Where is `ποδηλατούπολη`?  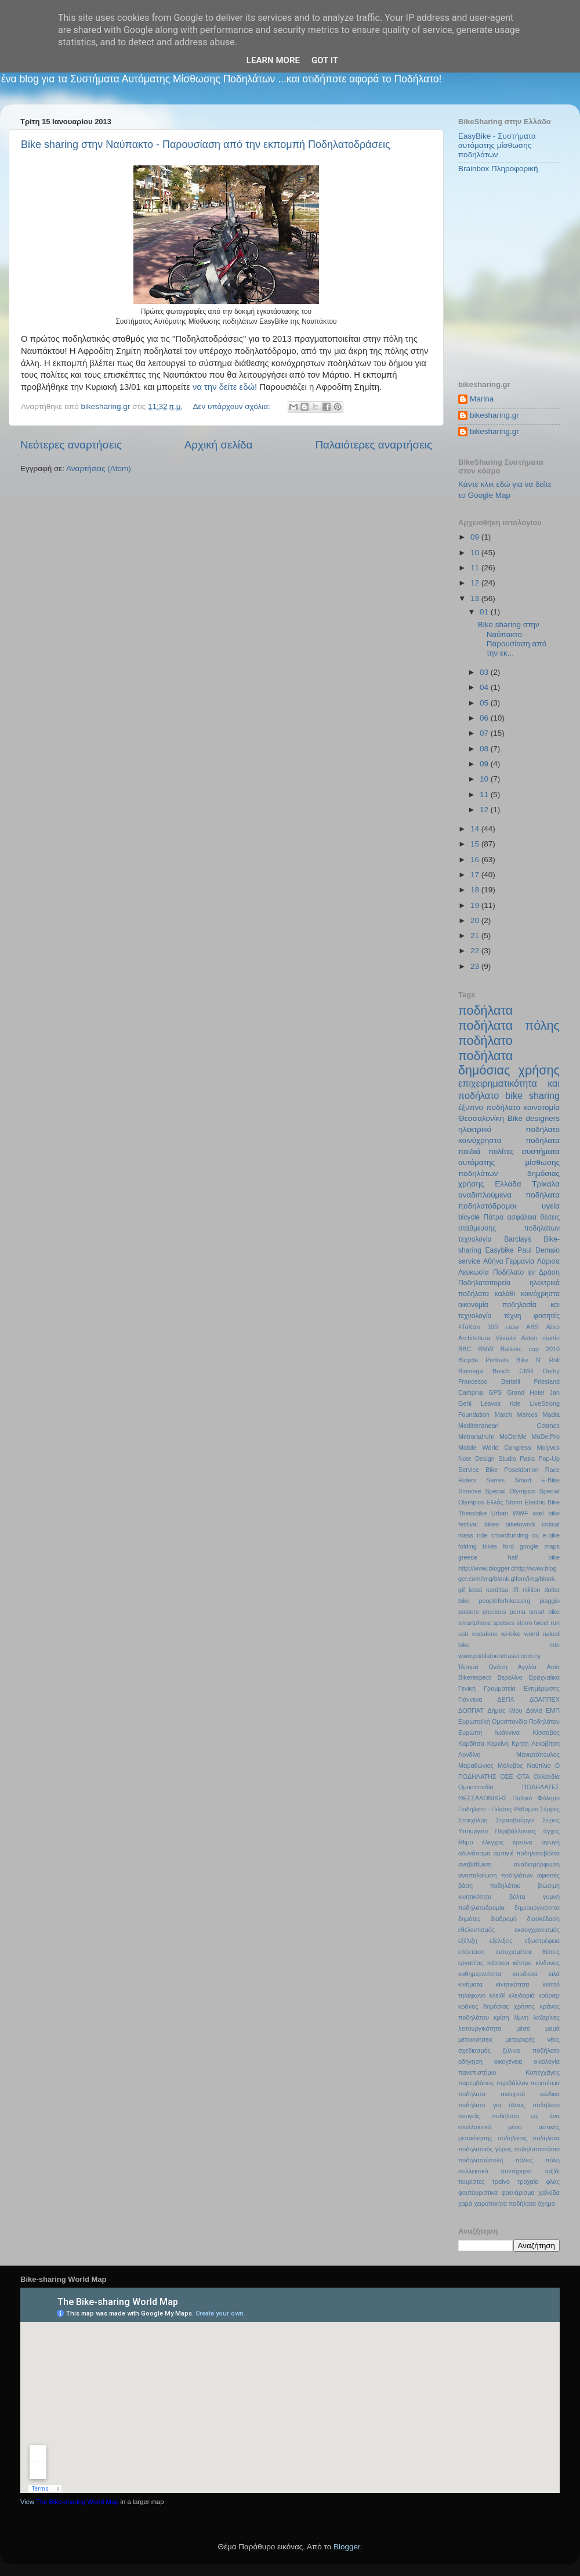
ποδηλατούπολη is located at coordinates (480, 2160).